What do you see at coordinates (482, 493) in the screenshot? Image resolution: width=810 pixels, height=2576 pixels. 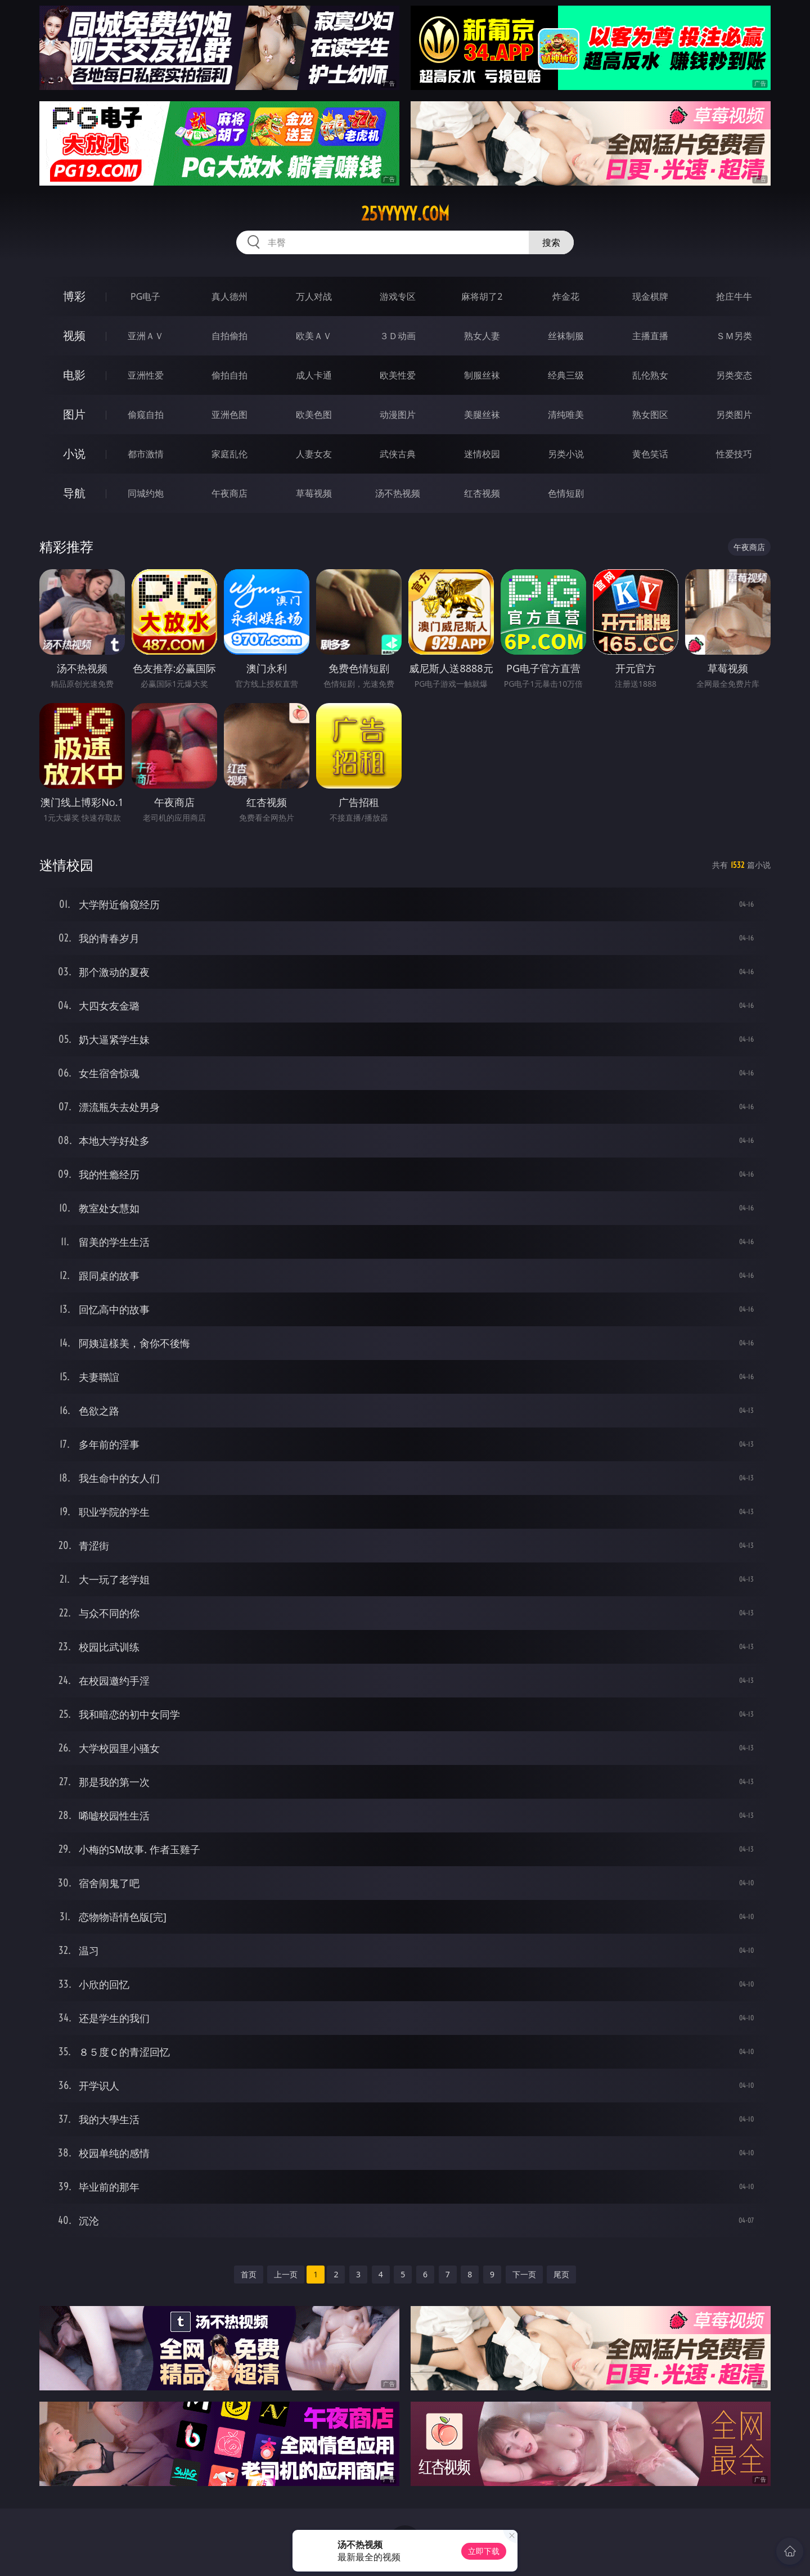 I see `红杏视频` at bounding box center [482, 493].